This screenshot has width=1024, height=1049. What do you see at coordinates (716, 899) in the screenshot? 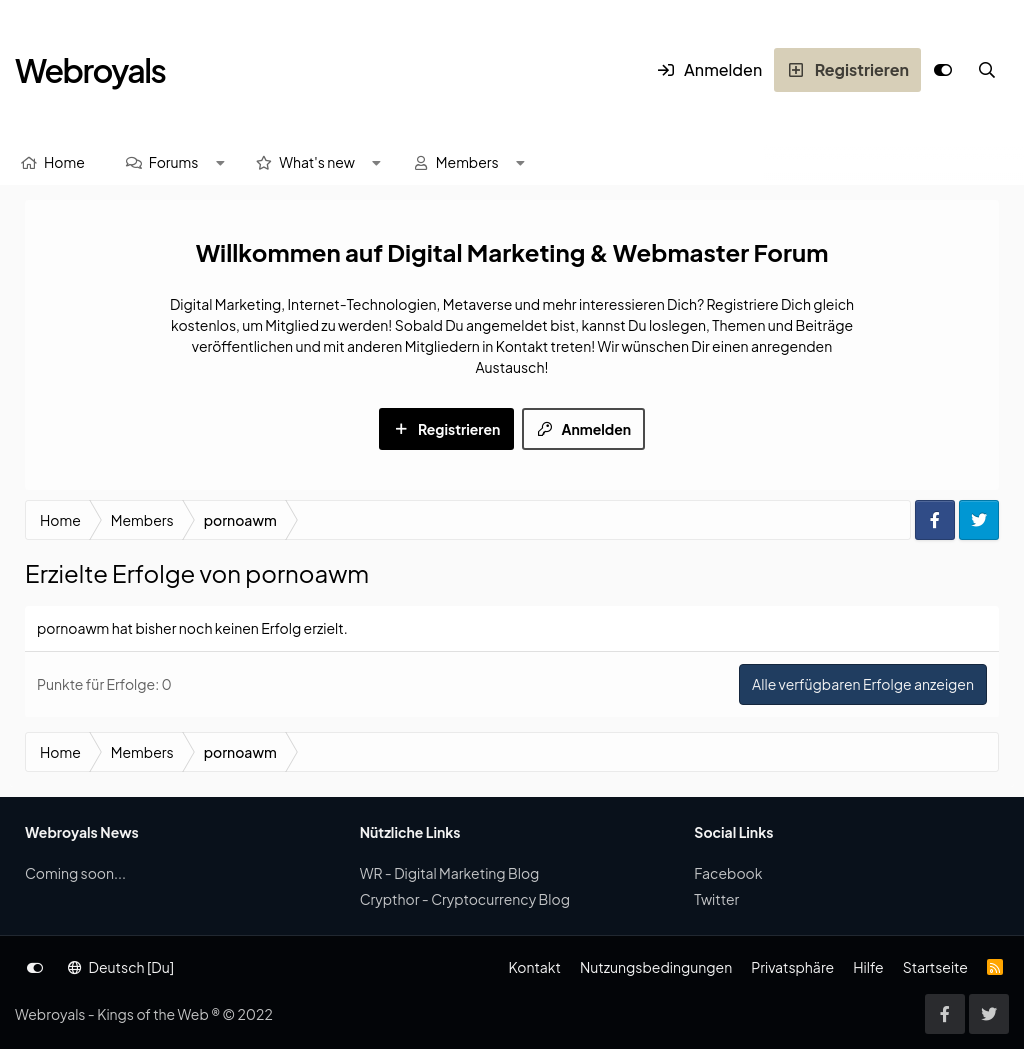
I see `Twitter` at bounding box center [716, 899].